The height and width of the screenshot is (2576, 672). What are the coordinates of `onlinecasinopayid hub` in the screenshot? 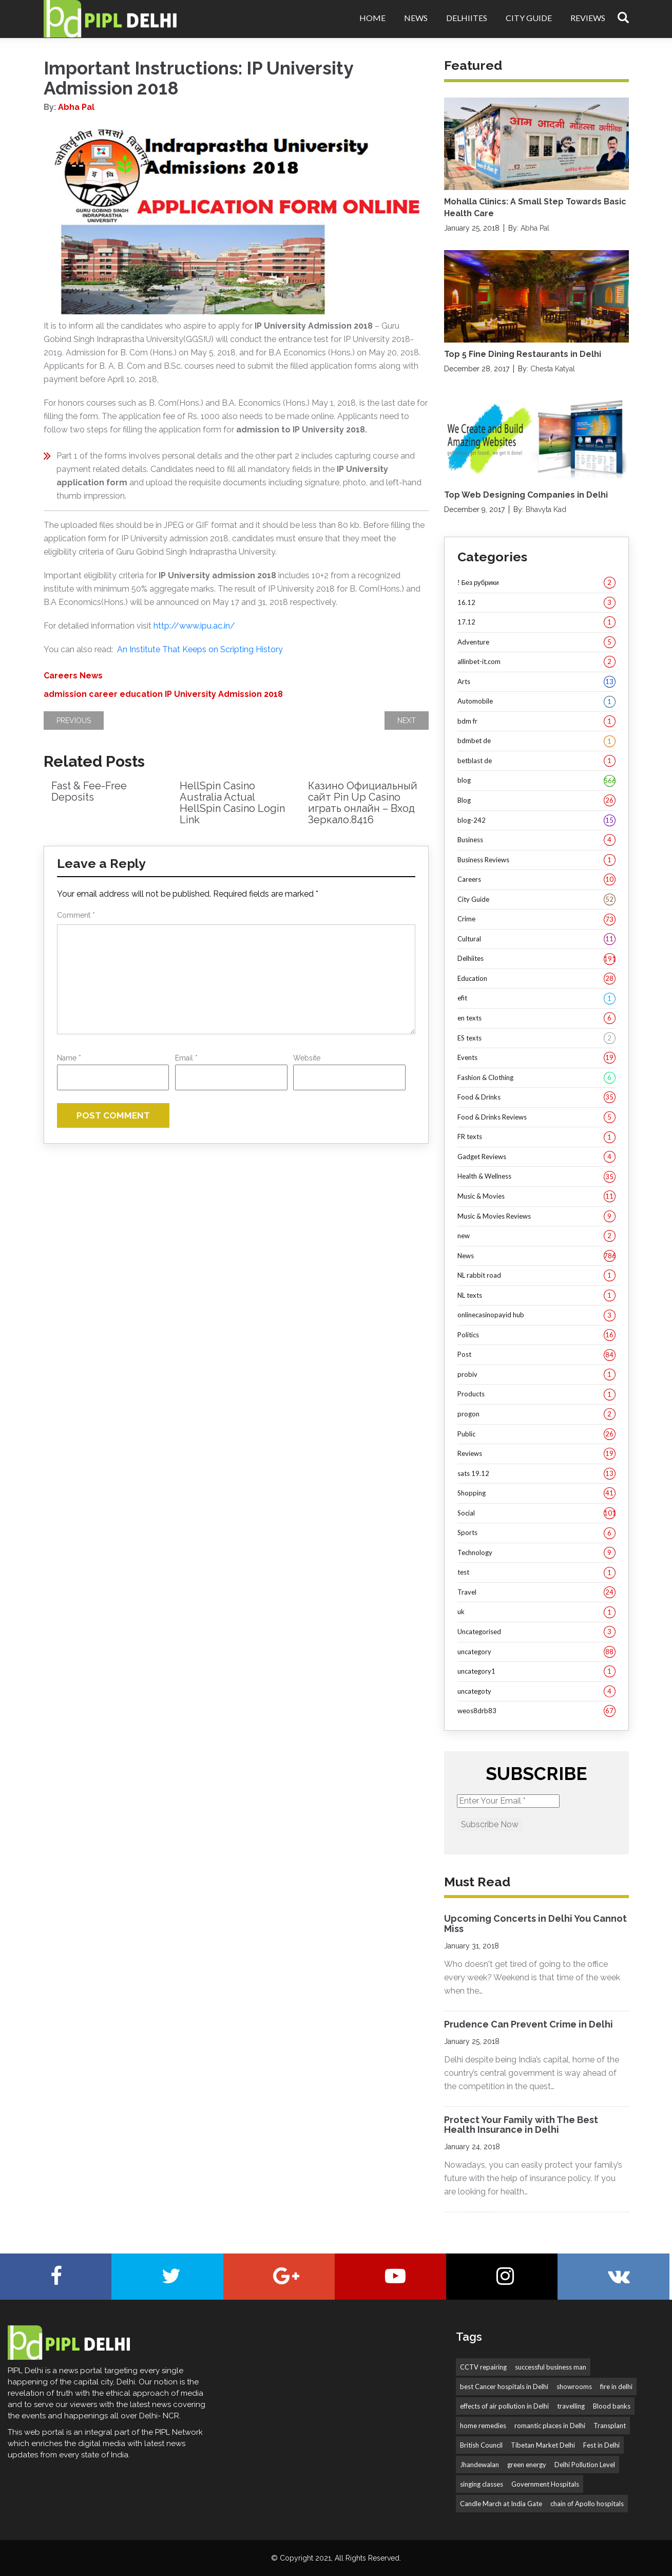 It's located at (536, 1315).